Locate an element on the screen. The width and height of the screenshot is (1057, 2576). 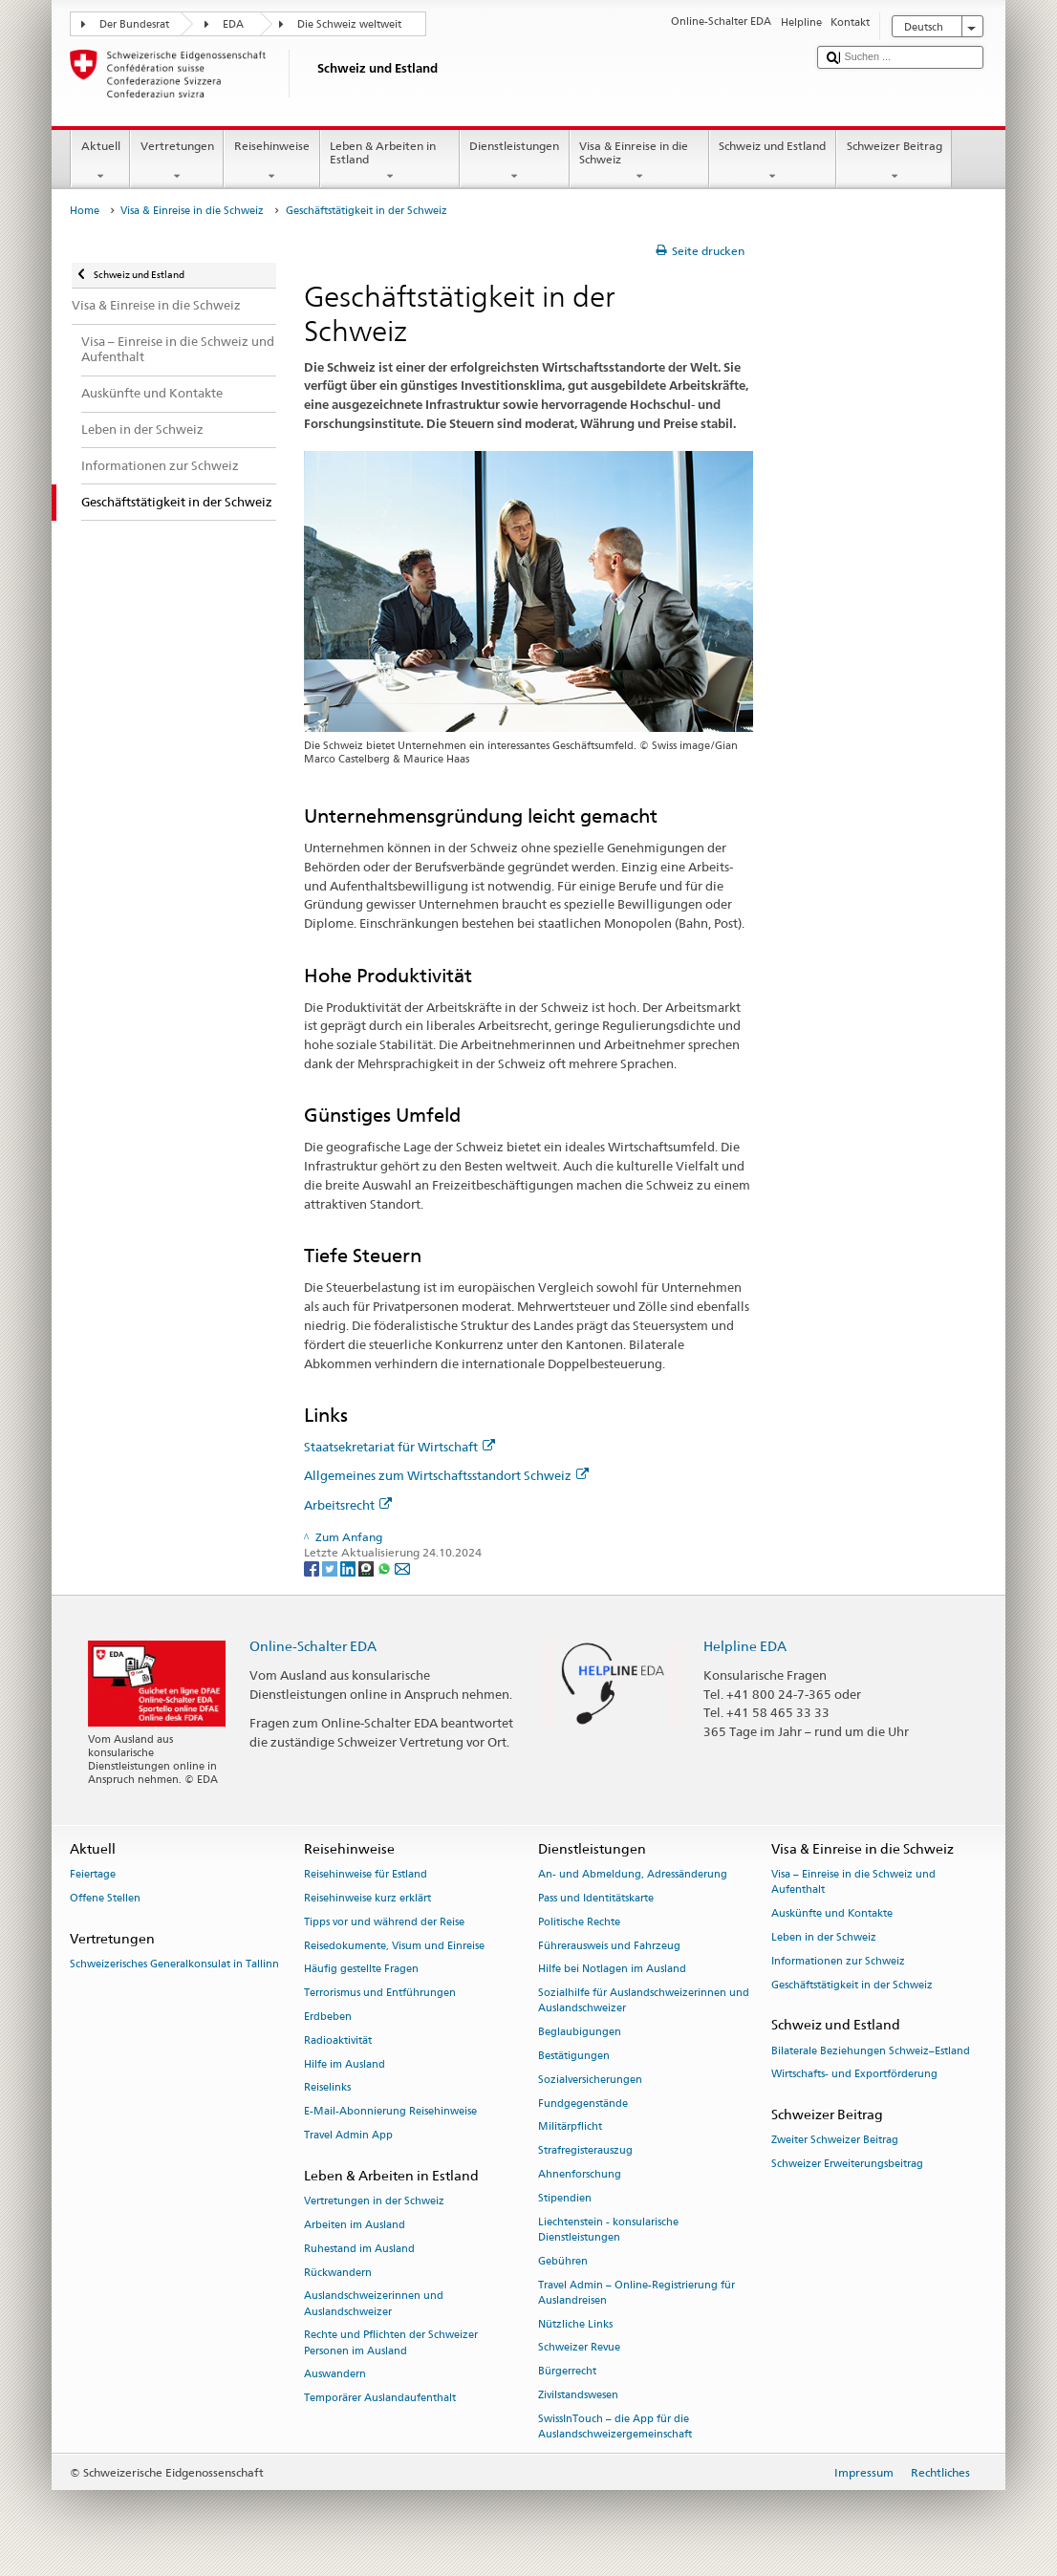
Reisehinweise für Estland is located at coordinates (365, 1875).